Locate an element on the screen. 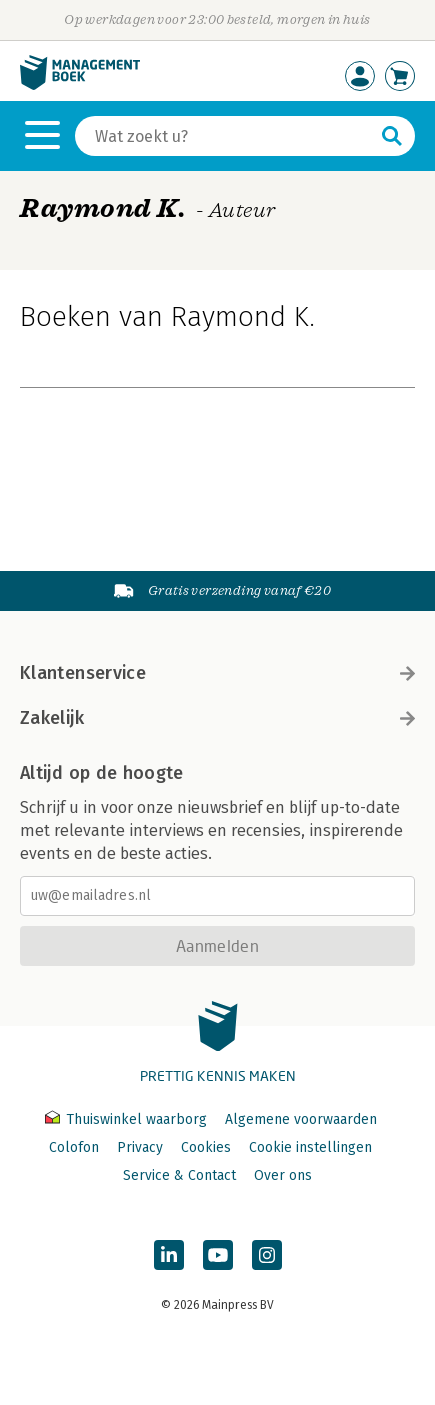 This screenshot has height=1405, width=435. Cookie instellingen is located at coordinates (310, 1147).